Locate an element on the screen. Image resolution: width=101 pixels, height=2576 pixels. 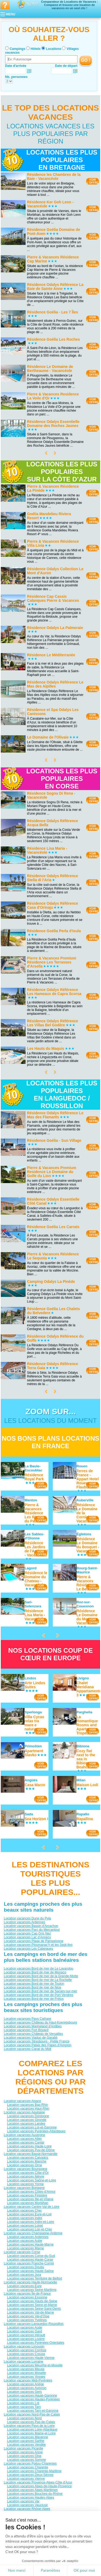
Location vacances Loire is located at coordinates (24, 2531).